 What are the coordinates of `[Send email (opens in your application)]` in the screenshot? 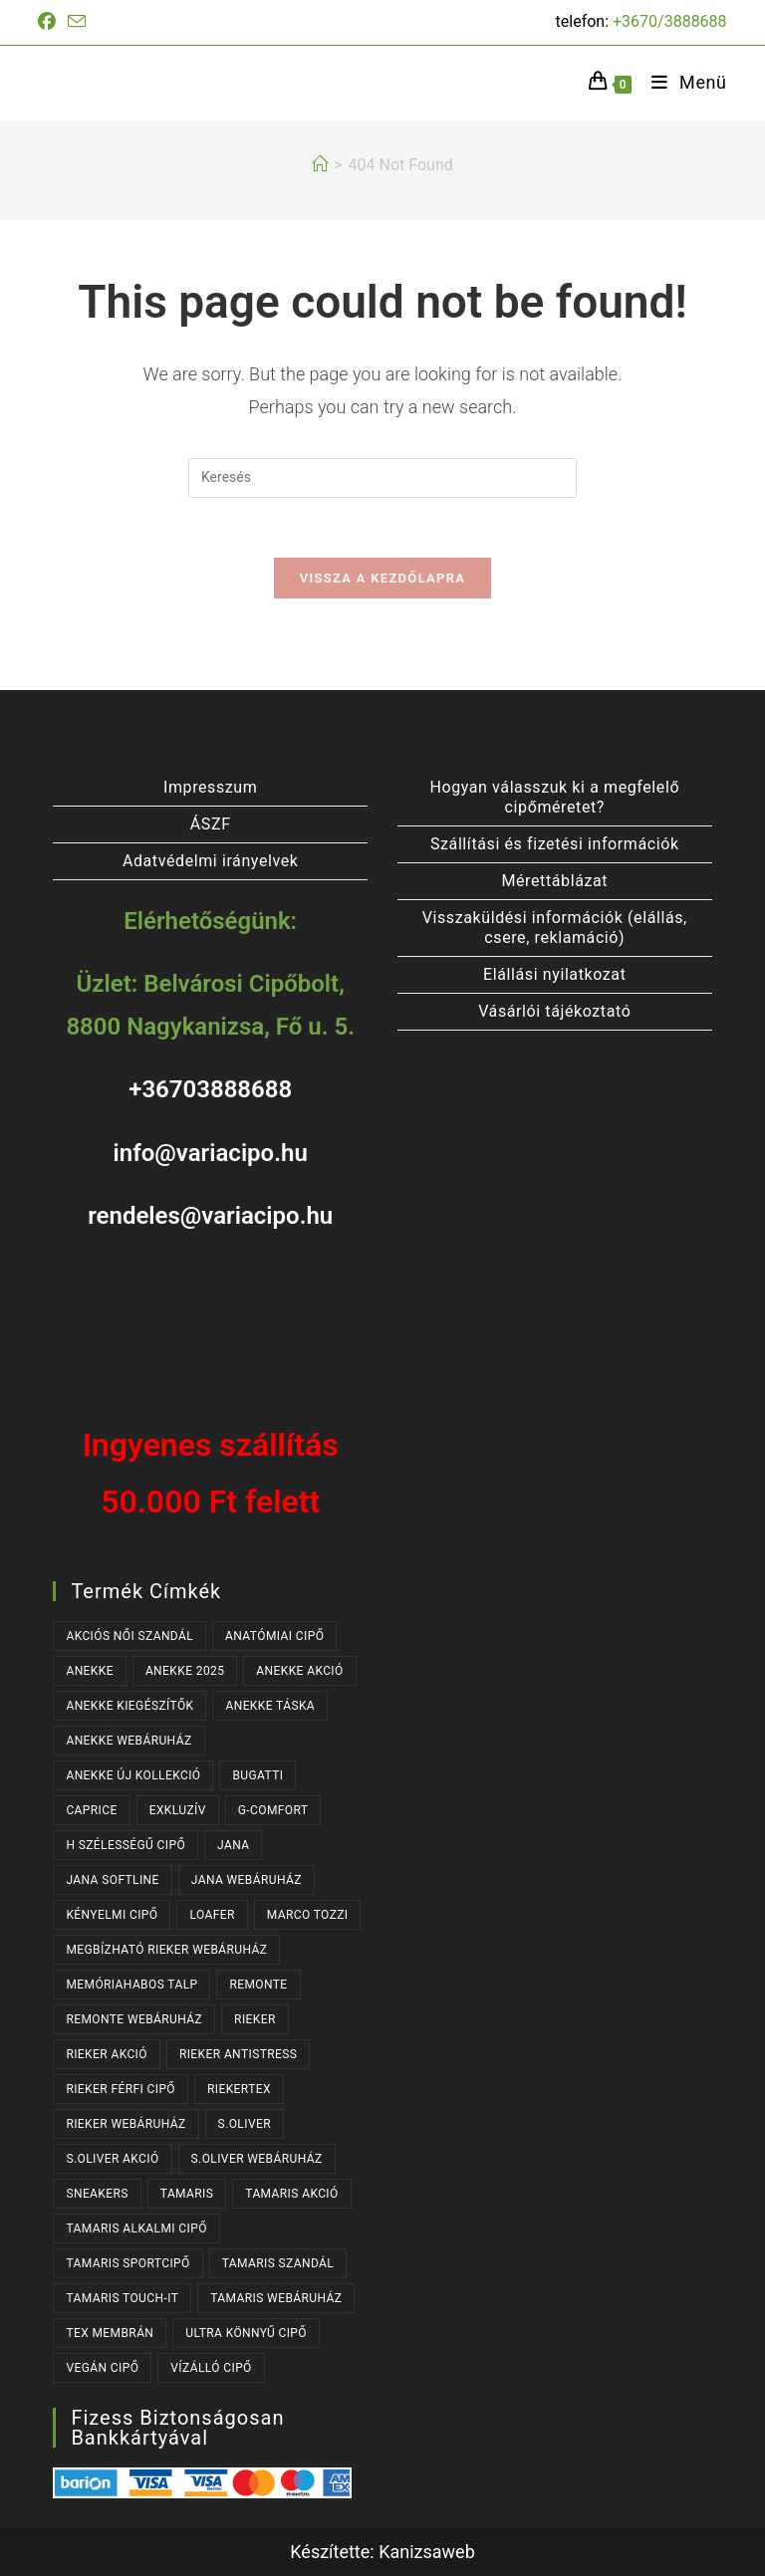 It's located at (77, 22).